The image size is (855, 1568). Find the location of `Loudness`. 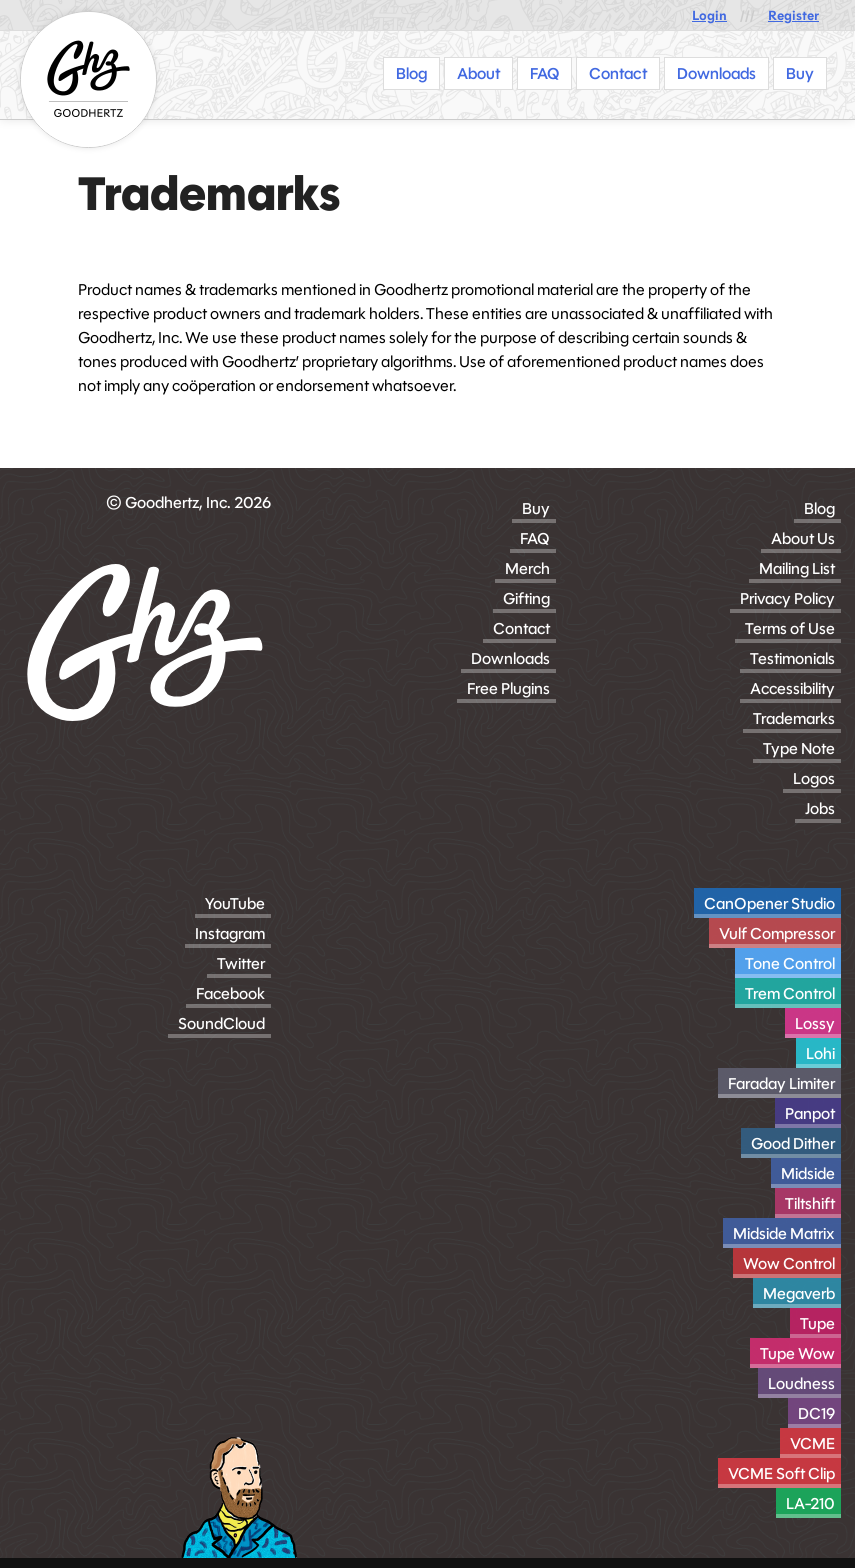

Loudness is located at coordinates (801, 1383).